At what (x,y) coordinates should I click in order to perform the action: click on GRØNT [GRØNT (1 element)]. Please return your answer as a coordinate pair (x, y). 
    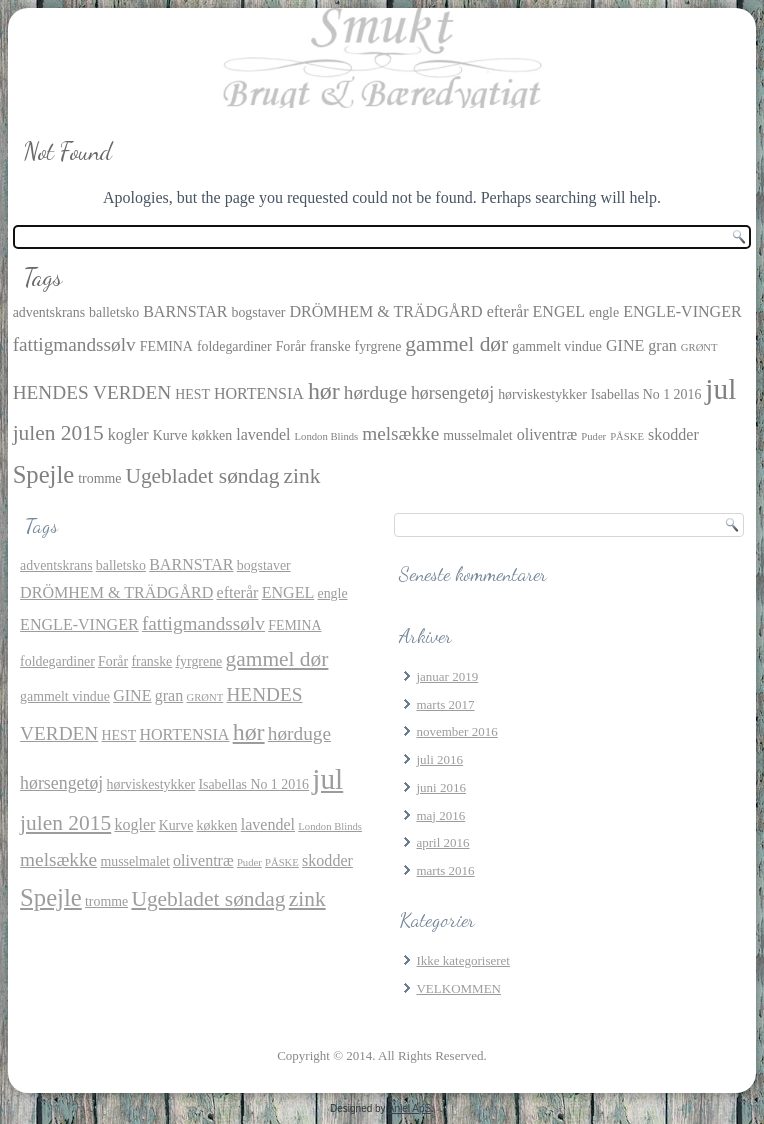
    Looking at the image, I should click on (699, 347).